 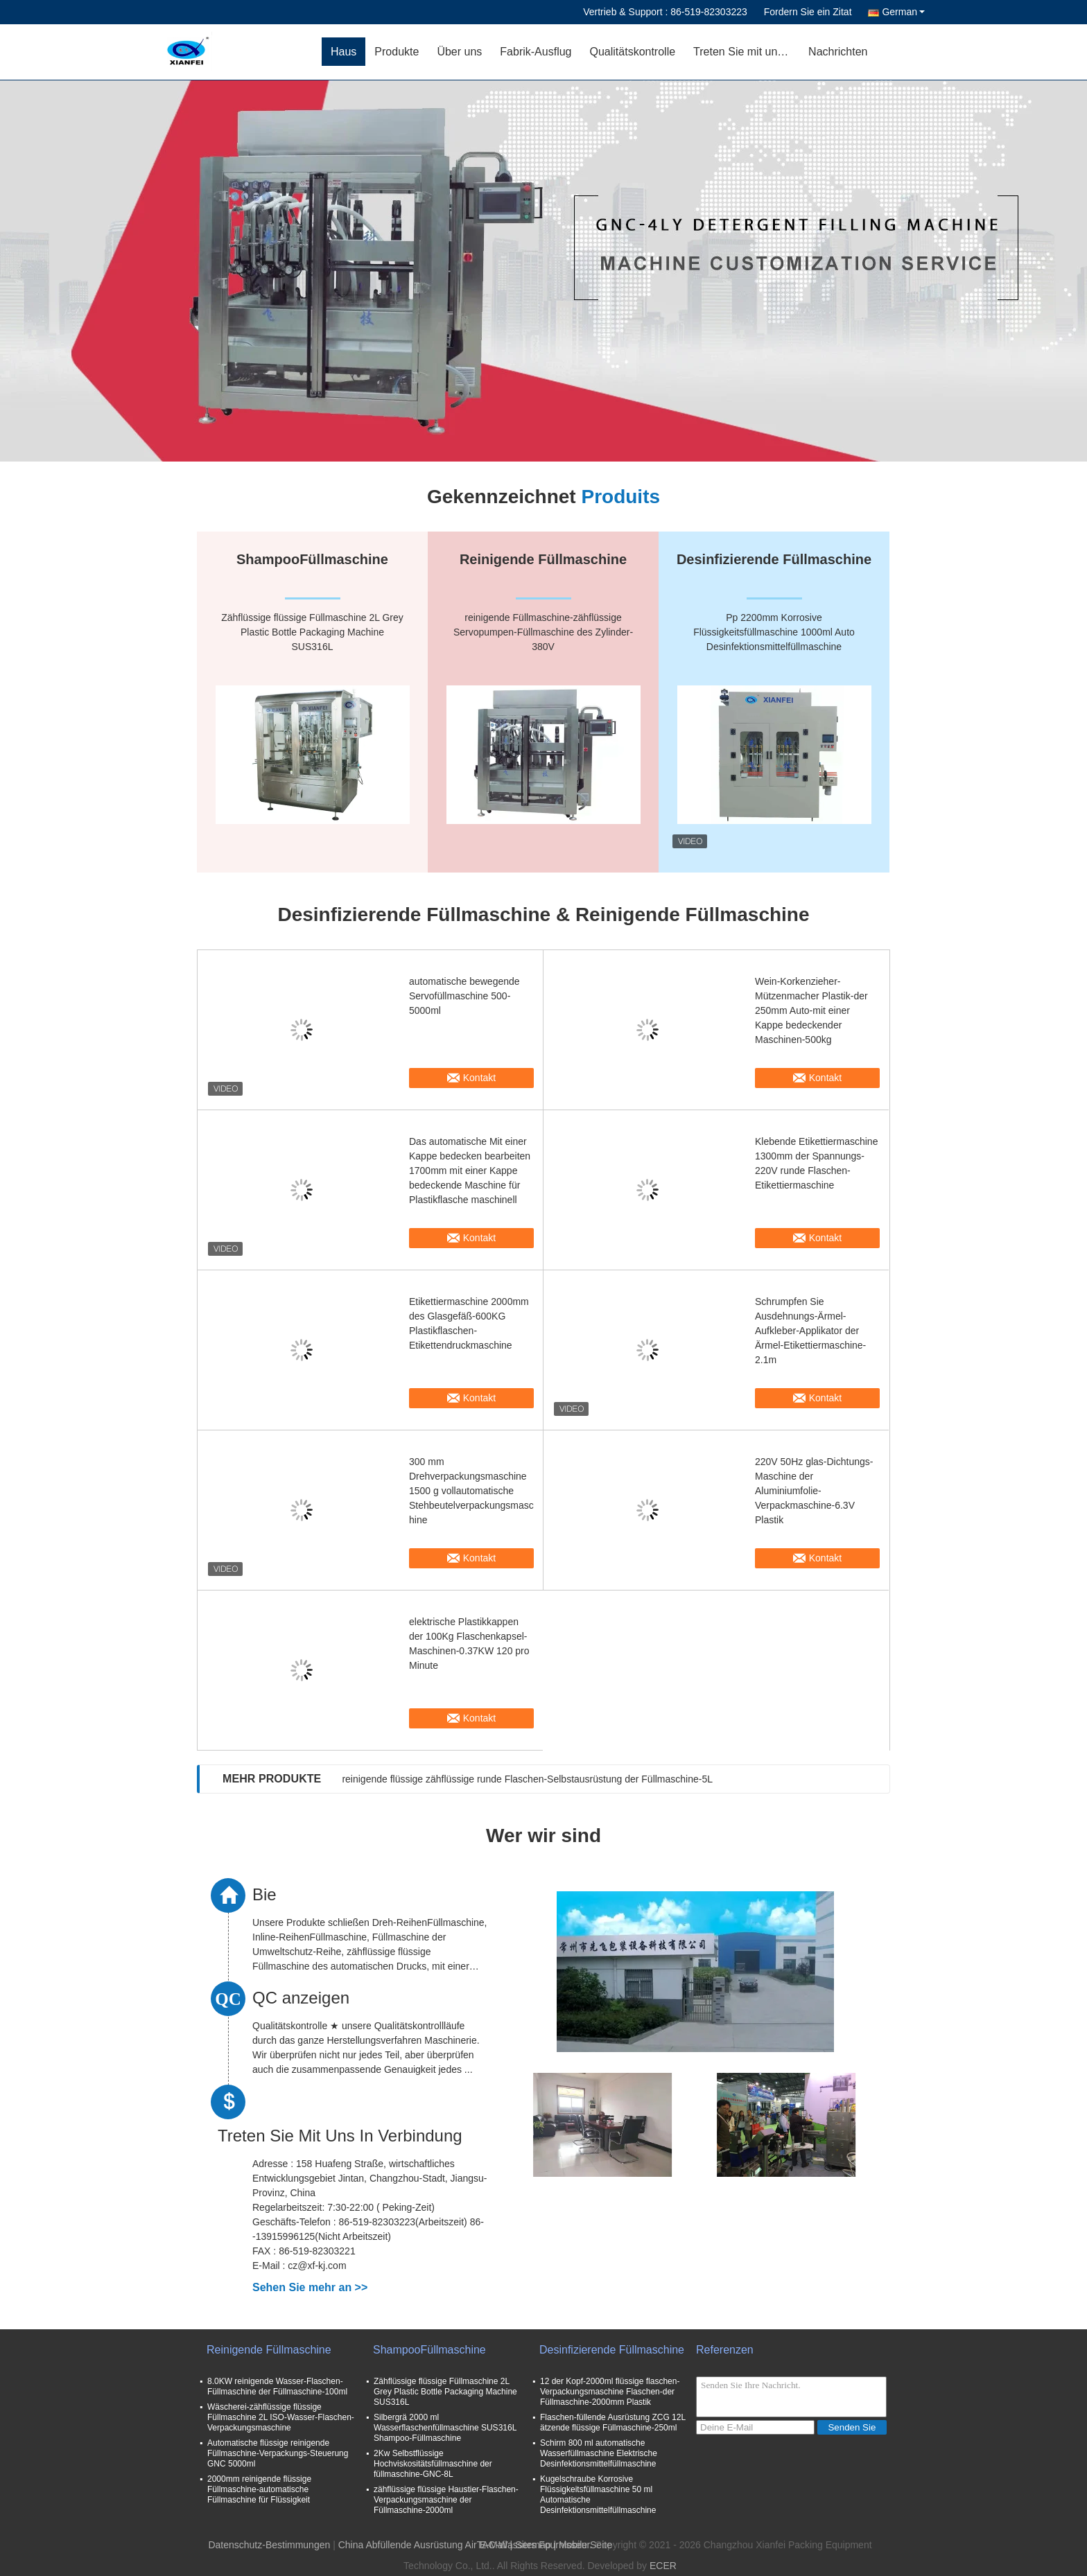 What do you see at coordinates (527, 1779) in the screenshot?
I see `reinigende flüssige zähflüssige runde Flaschen-Selbstausrüstung der Füllmaschine-5L` at bounding box center [527, 1779].